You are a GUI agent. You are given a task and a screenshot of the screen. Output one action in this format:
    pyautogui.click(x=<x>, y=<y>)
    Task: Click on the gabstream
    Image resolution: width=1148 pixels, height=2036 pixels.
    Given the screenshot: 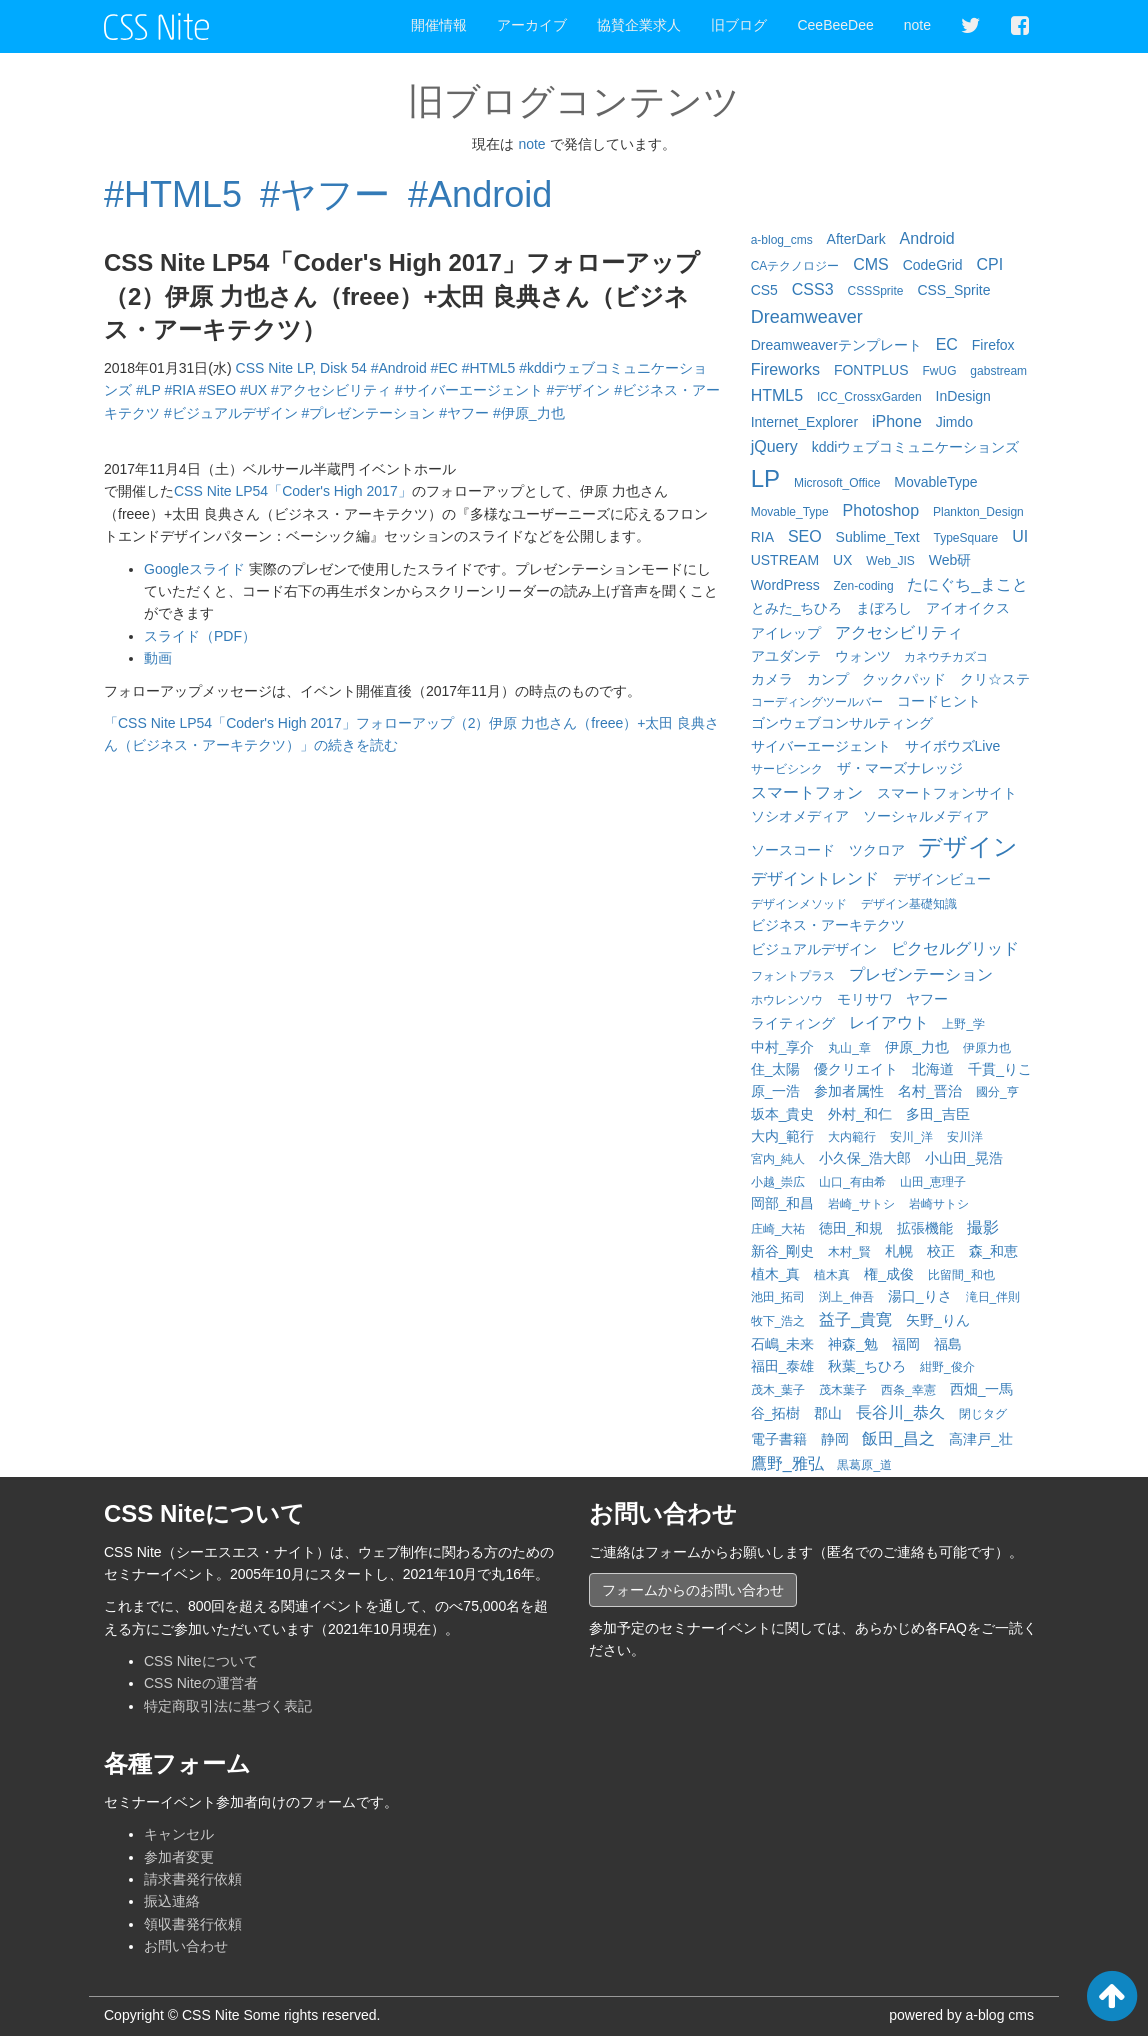 What is the action you would take?
    pyautogui.click(x=998, y=371)
    